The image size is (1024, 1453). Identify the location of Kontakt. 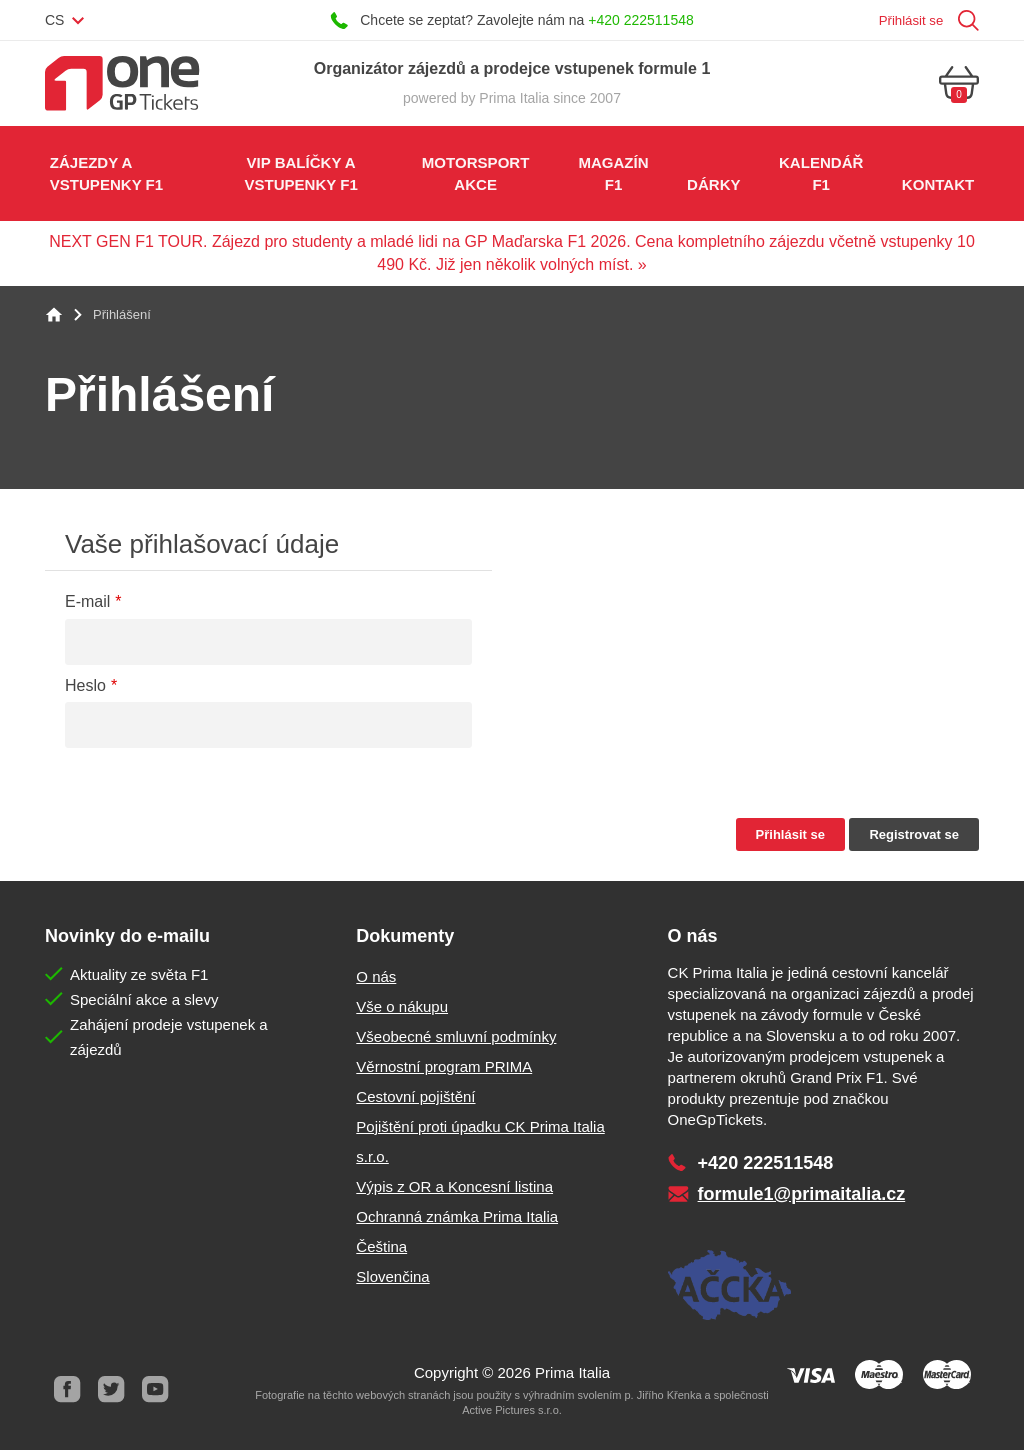
(938, 185).